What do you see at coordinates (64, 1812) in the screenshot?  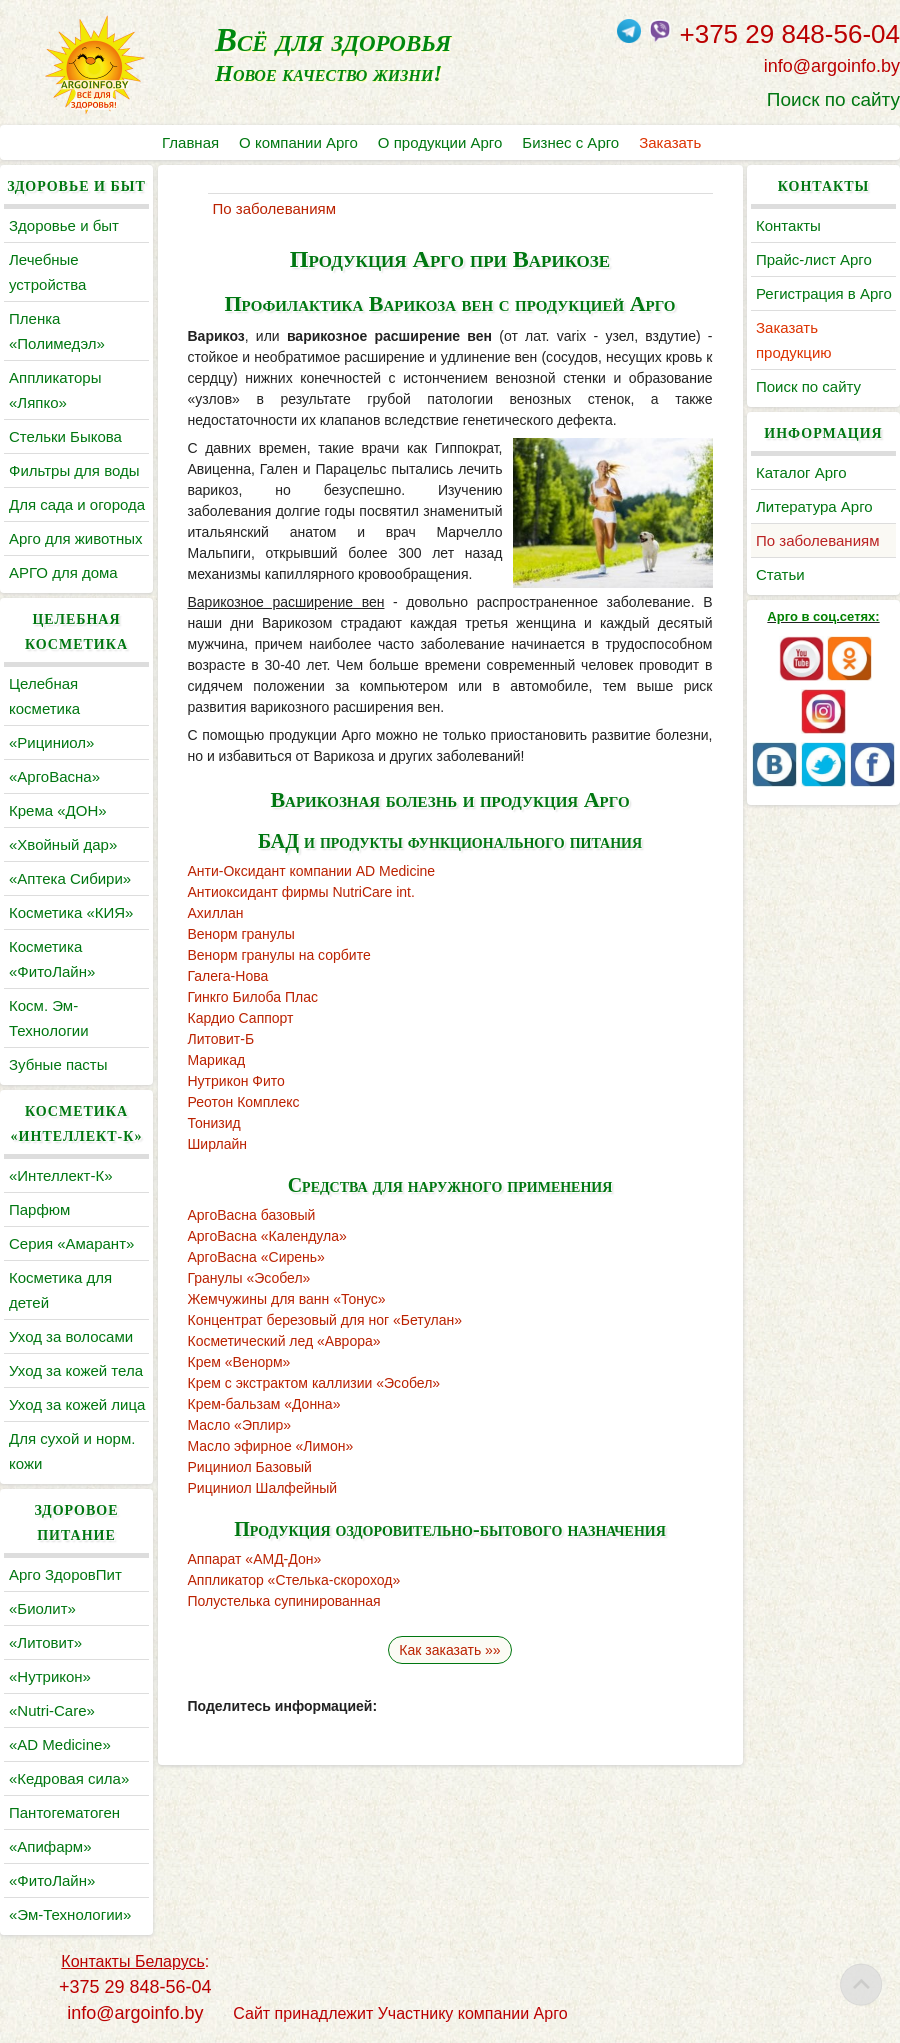 I see `Пантогематоген` at bounding box center [64, 1812].